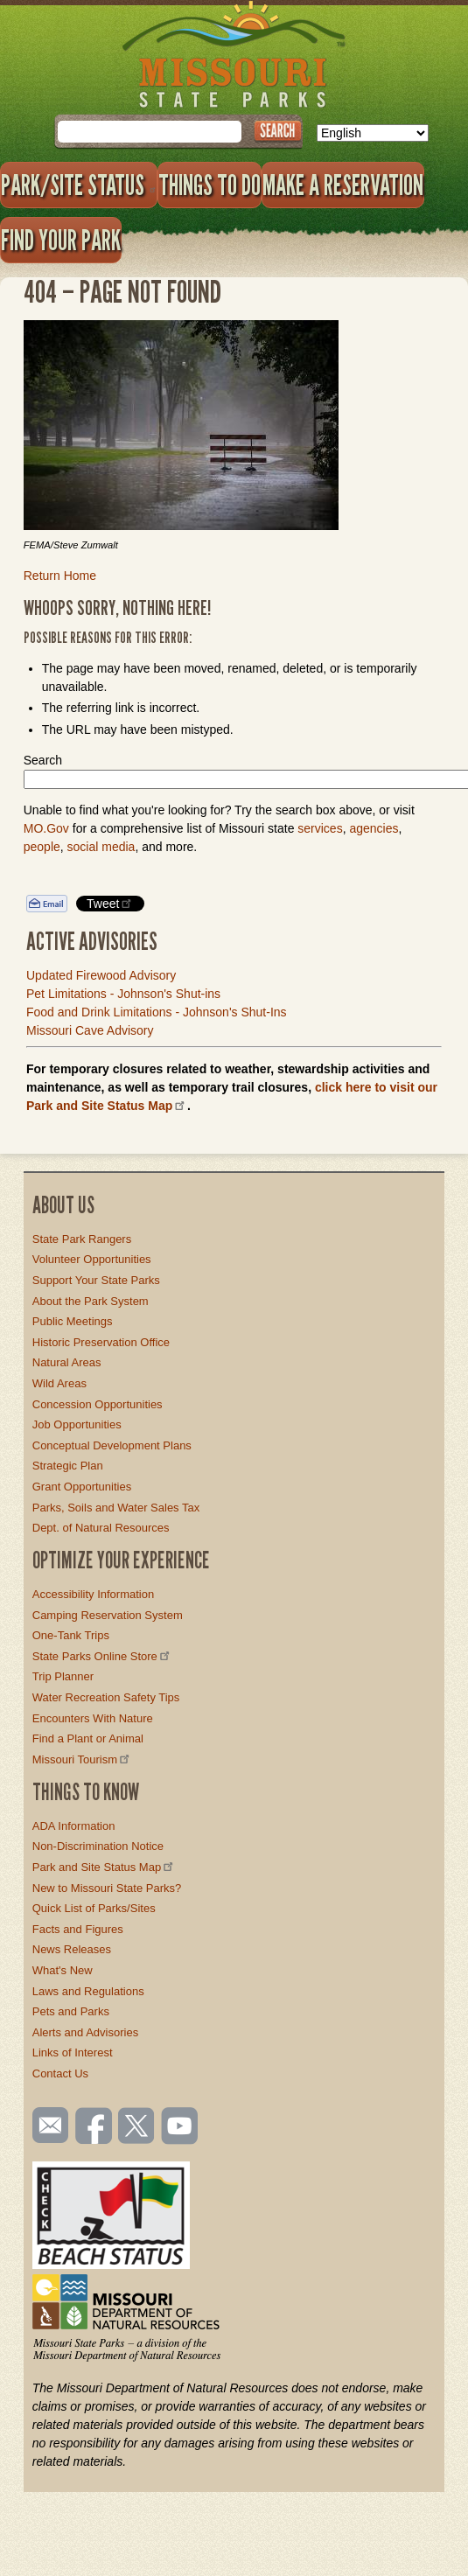 This screenshot has height=2576, width=468. What do you see at coordinates (123, 994) in the screenshot?
I see `Pet Limitations - Johnson's Shut-ins` at bounding box center [123, 994].